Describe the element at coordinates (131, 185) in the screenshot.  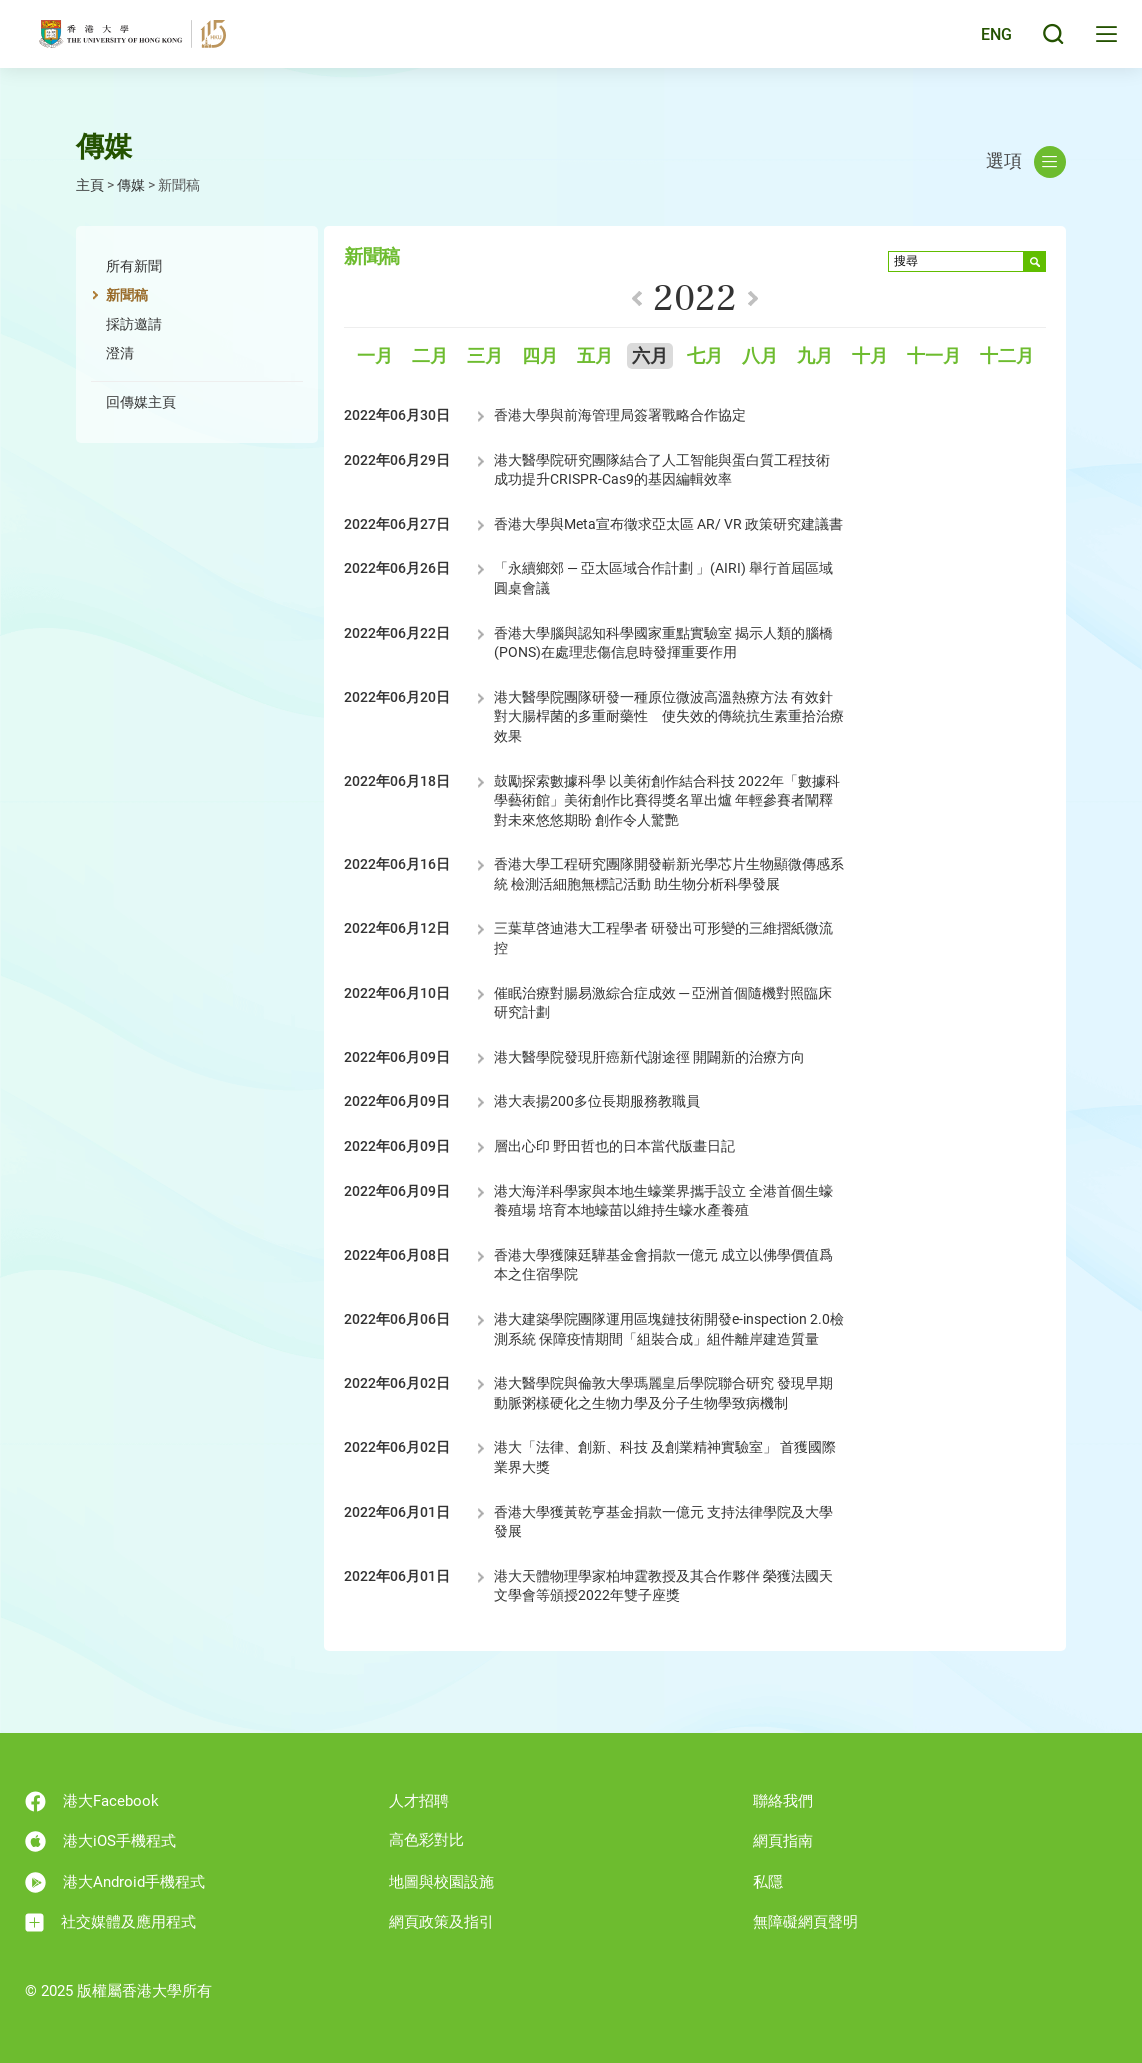
I see `傳媒` at that location.